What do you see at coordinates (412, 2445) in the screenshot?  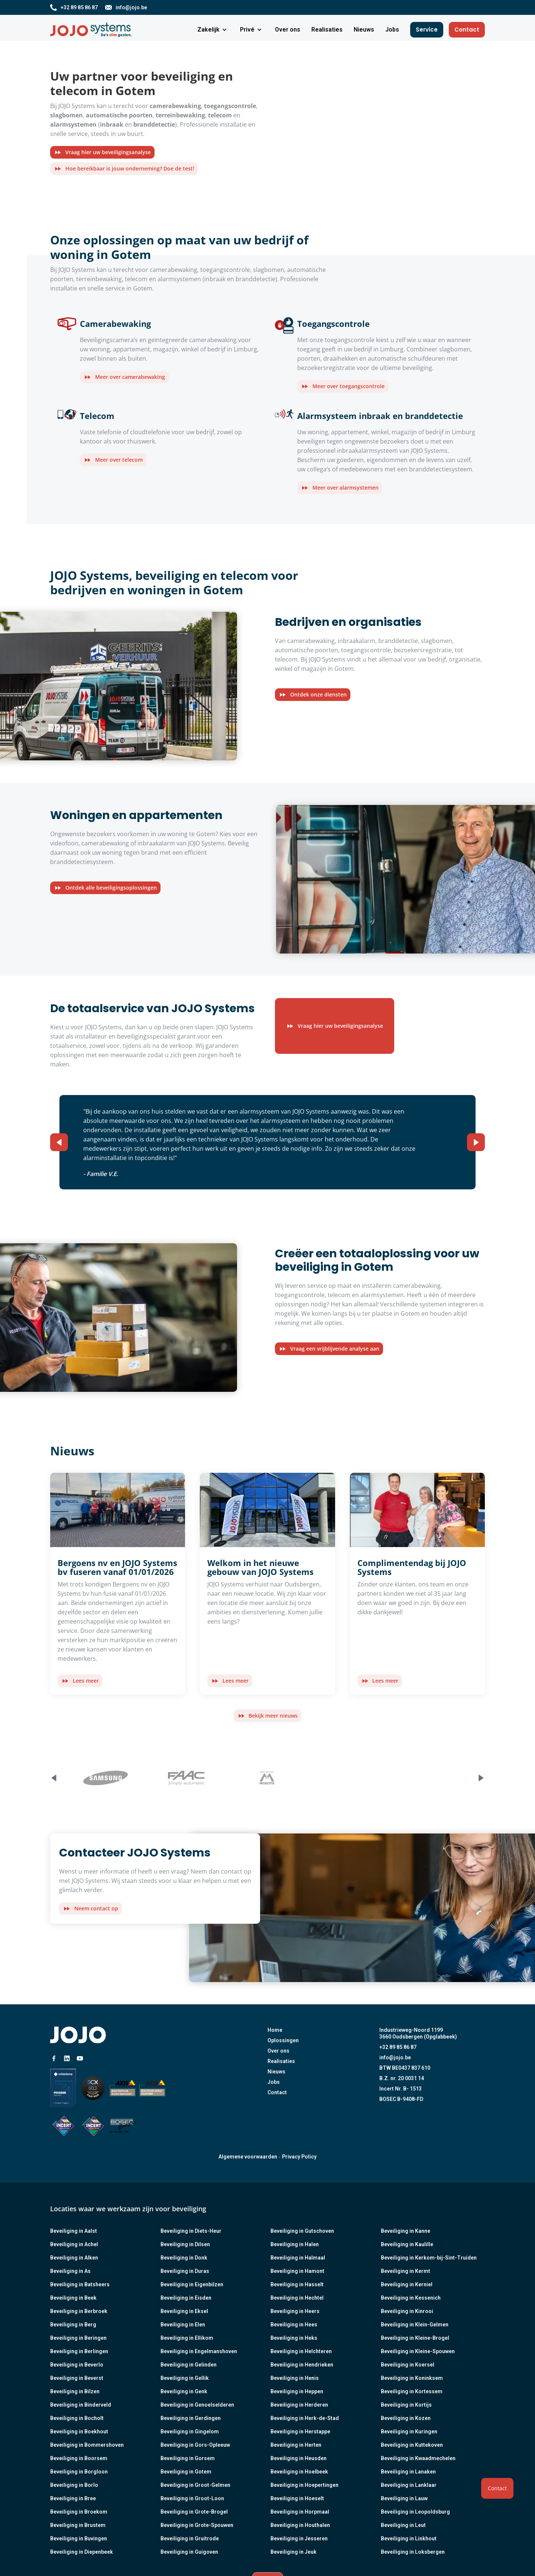 I see `Beveiliging in Kuttekoven` at bounding box center [412, 2445].